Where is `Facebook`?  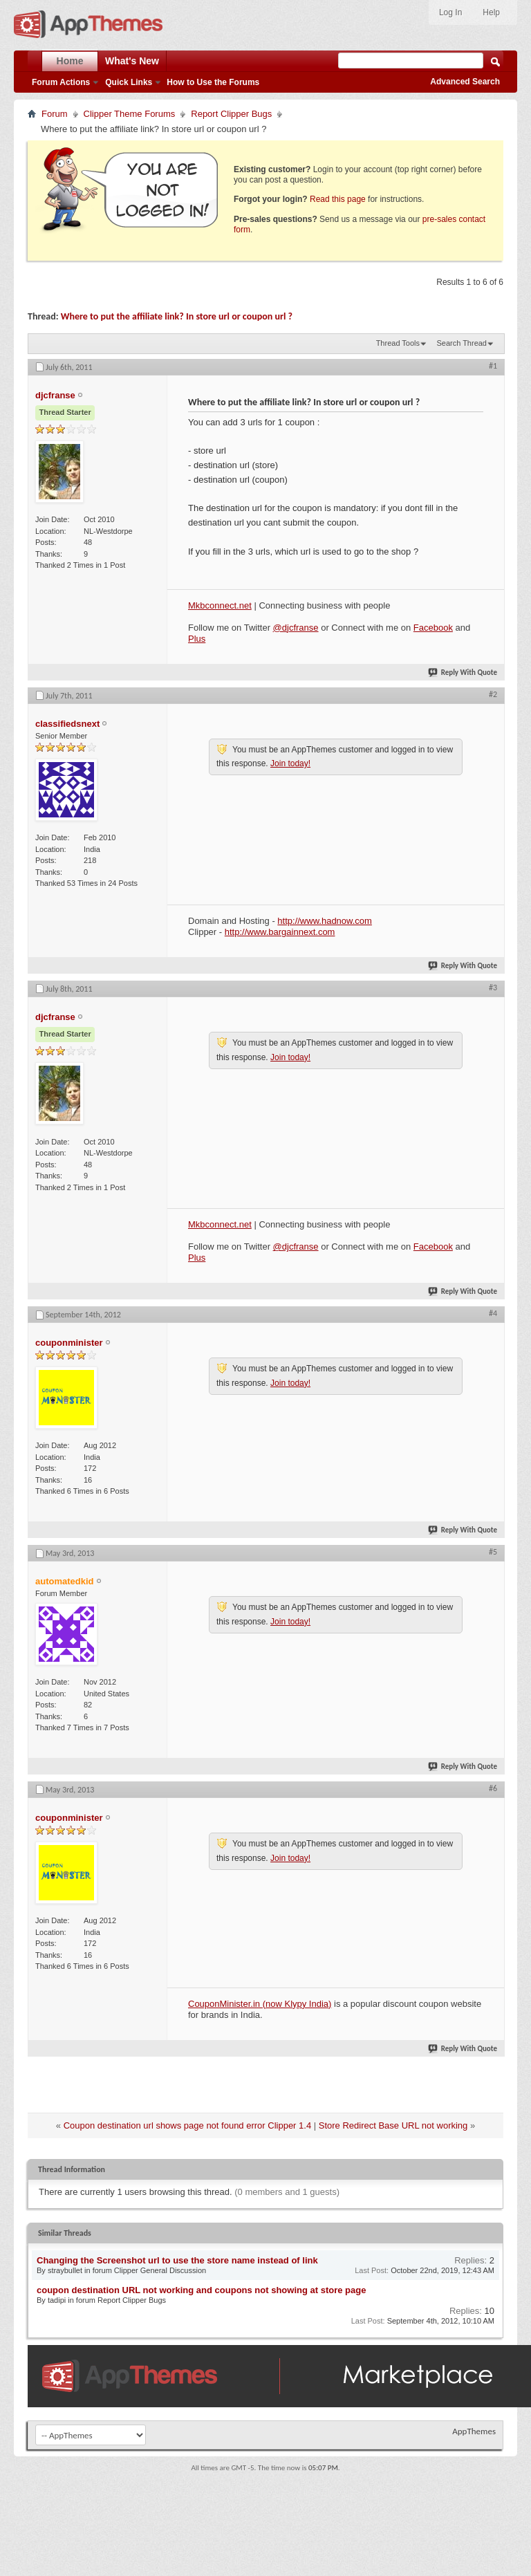
Facebook is located at coordinates (433, 627).